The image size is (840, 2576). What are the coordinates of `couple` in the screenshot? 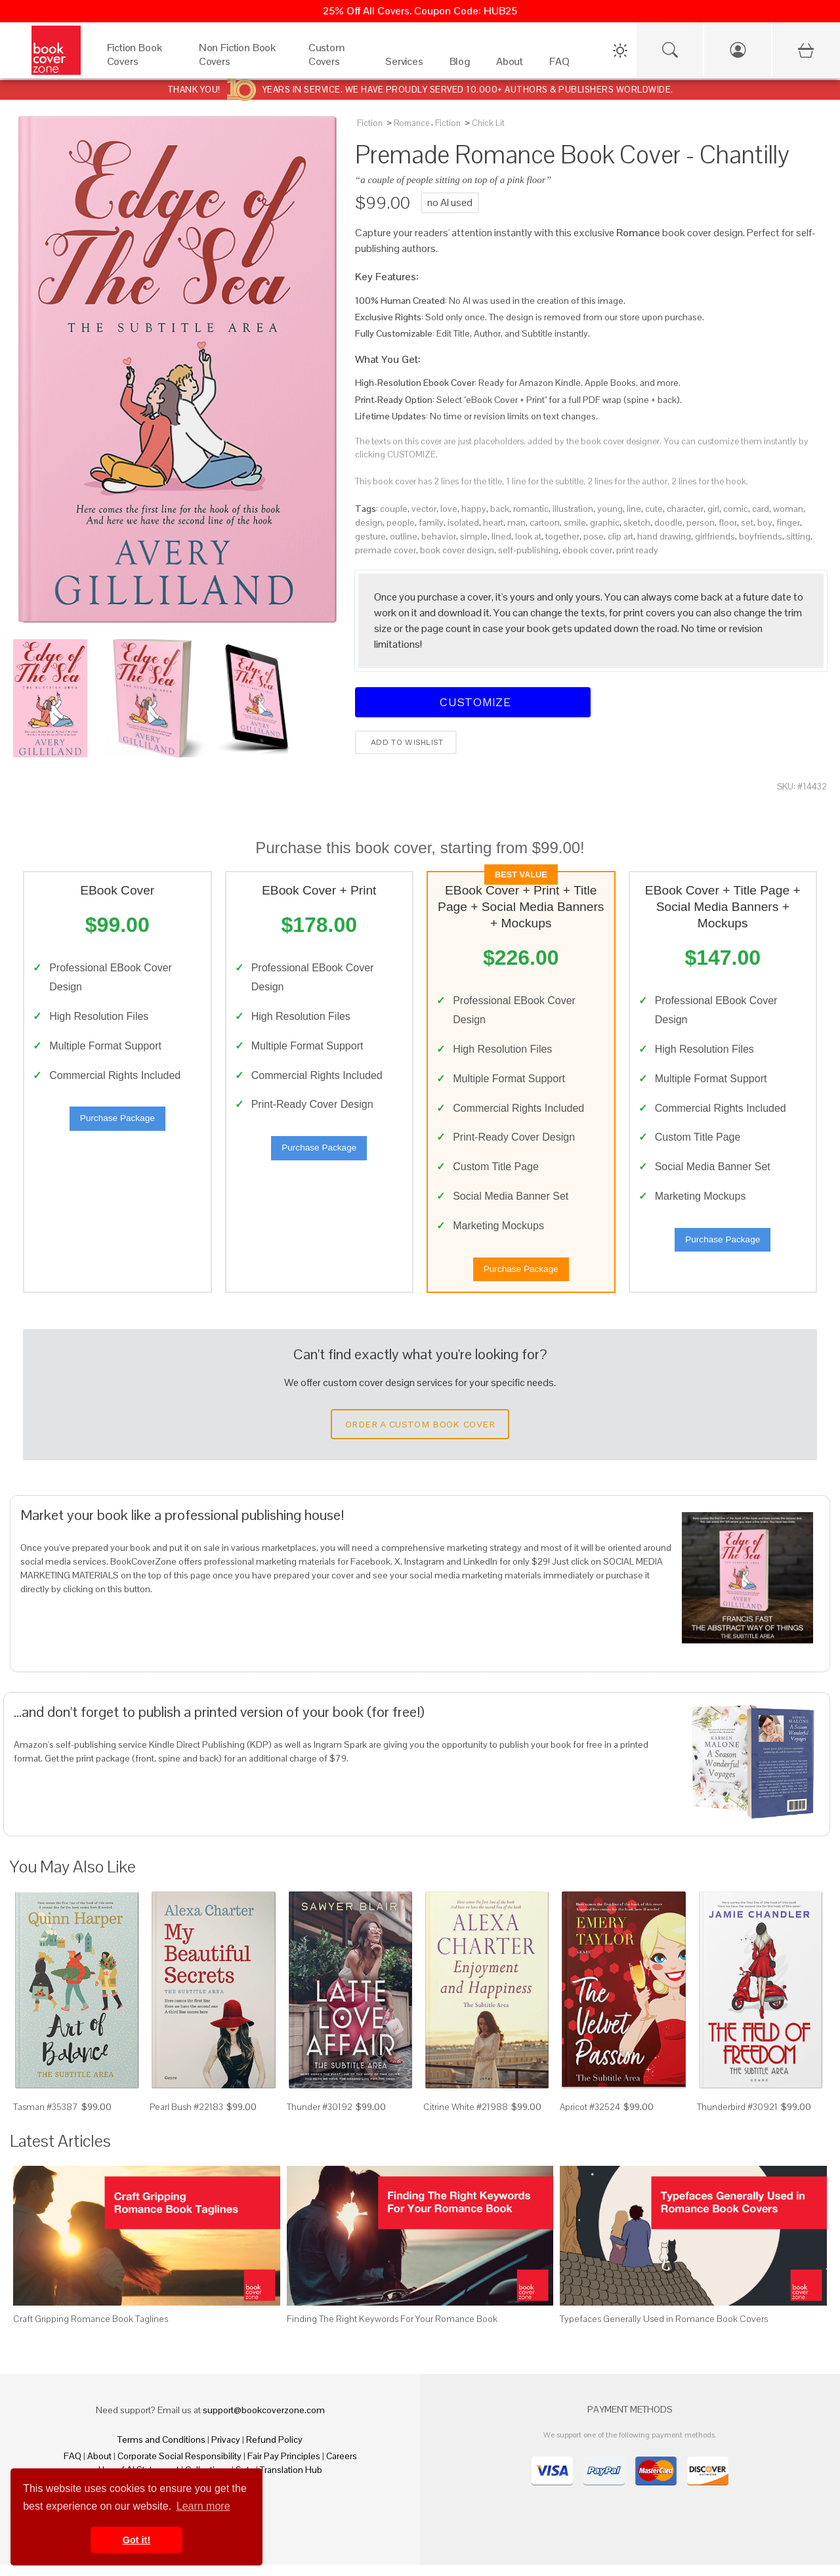 It's located at (394, 509).